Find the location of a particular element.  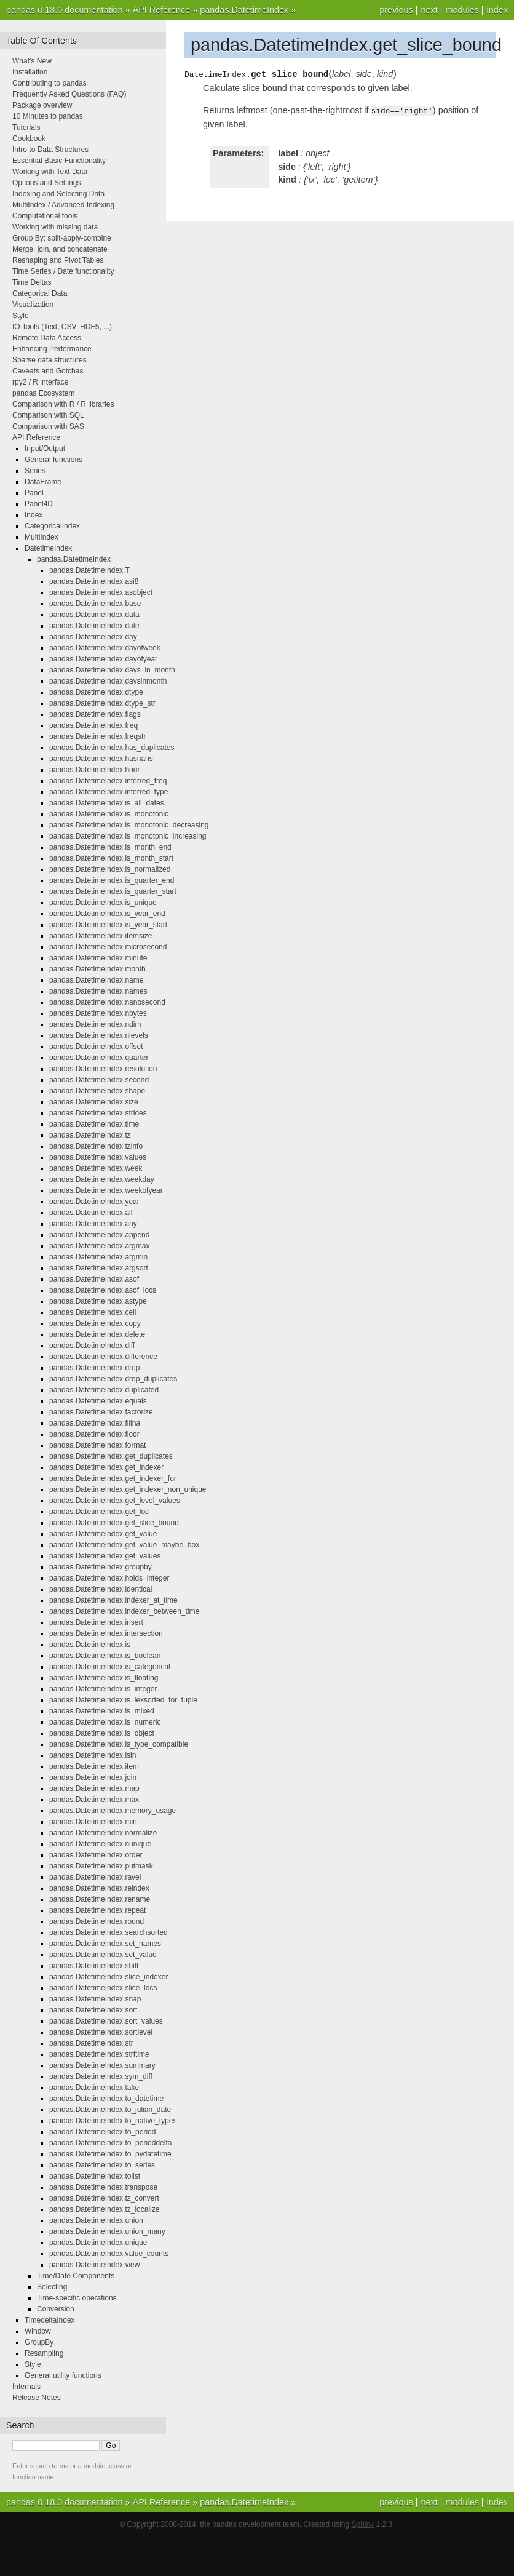

Enhancing Performance is located at coordinates (52, 349).